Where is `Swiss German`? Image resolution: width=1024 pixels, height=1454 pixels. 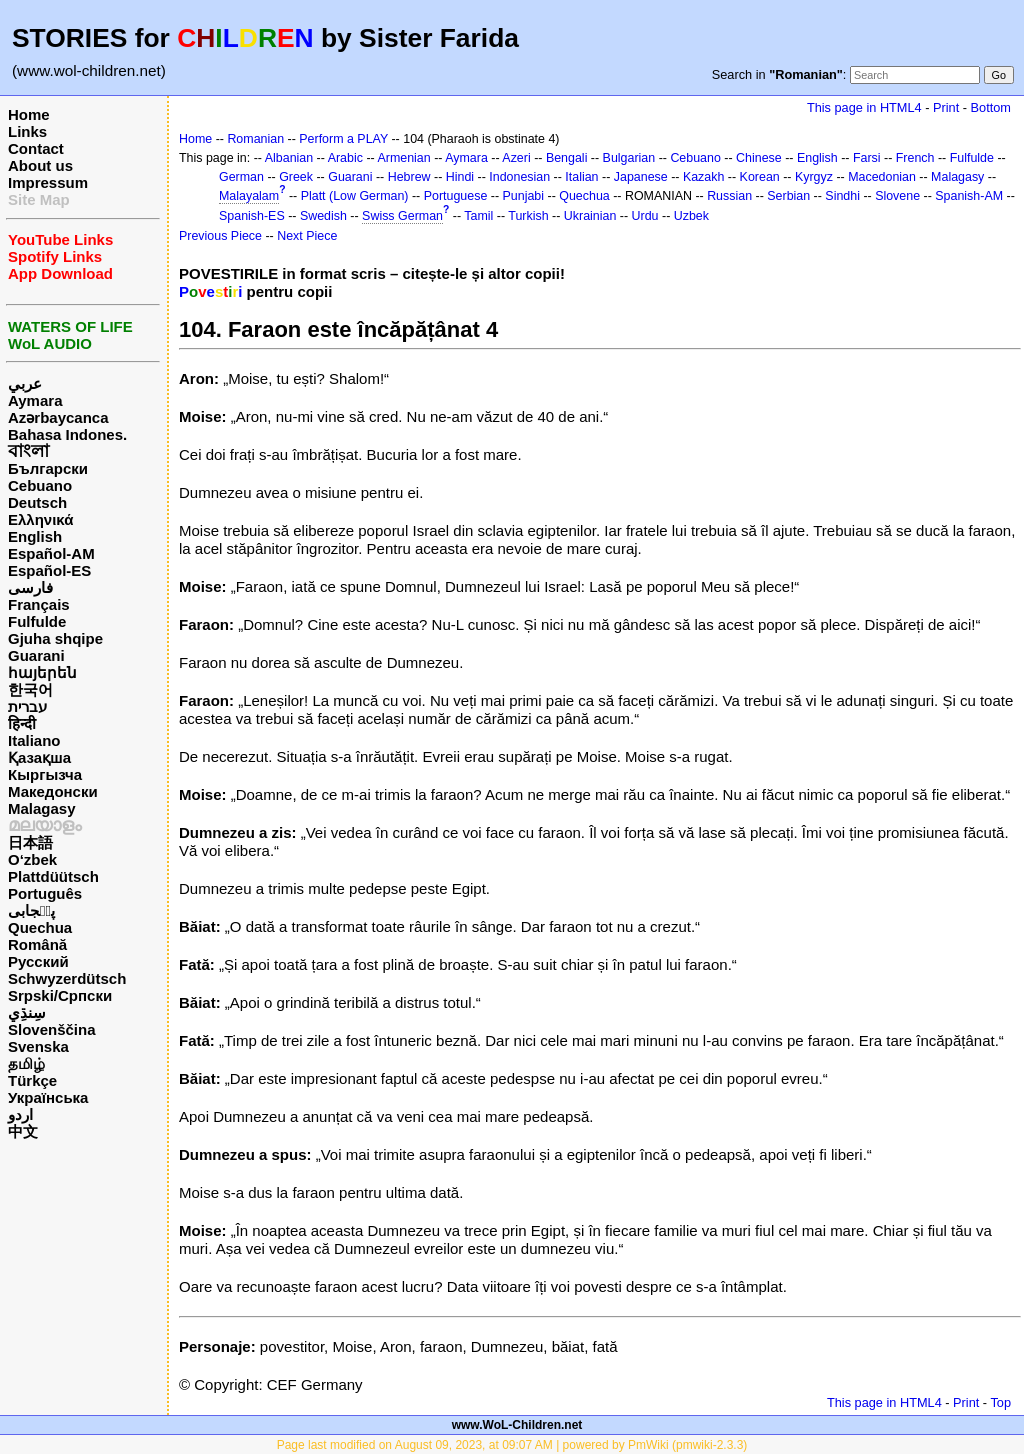 Swiss German is located at coordinates (402, 216).